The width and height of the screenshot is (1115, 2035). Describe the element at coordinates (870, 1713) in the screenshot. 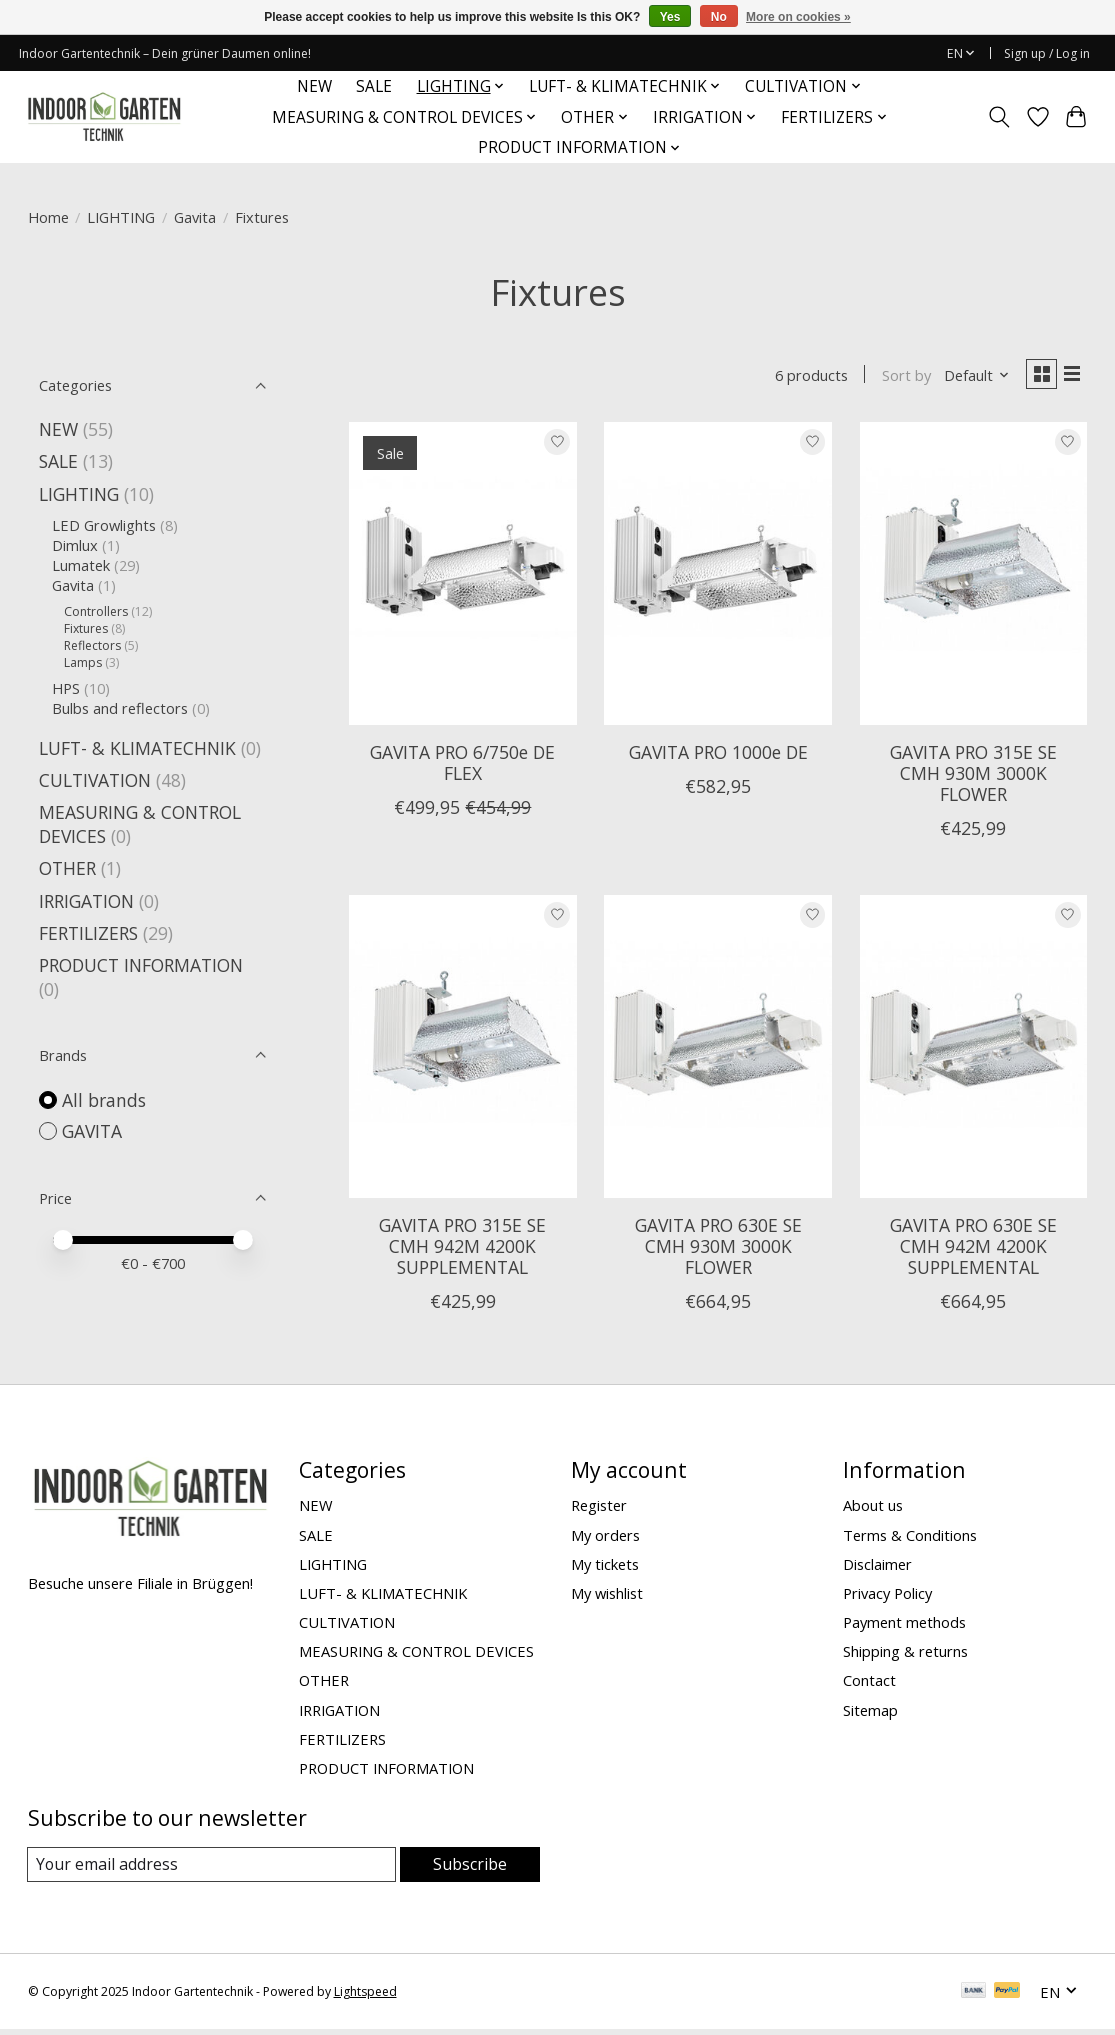

I see `Sitemap` at that location.